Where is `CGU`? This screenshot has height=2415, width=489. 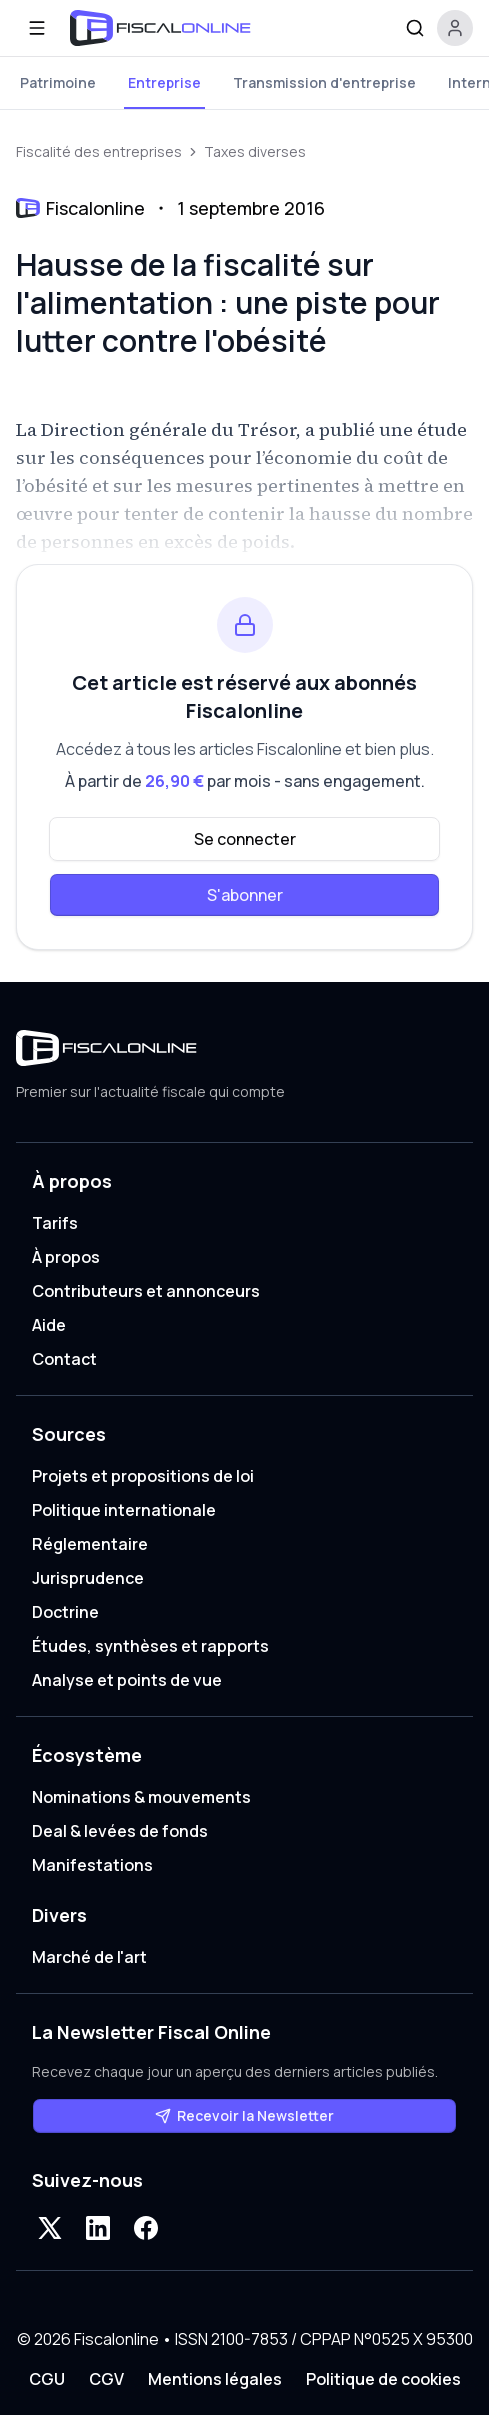
CGU is located at coordinates (47, 2379).